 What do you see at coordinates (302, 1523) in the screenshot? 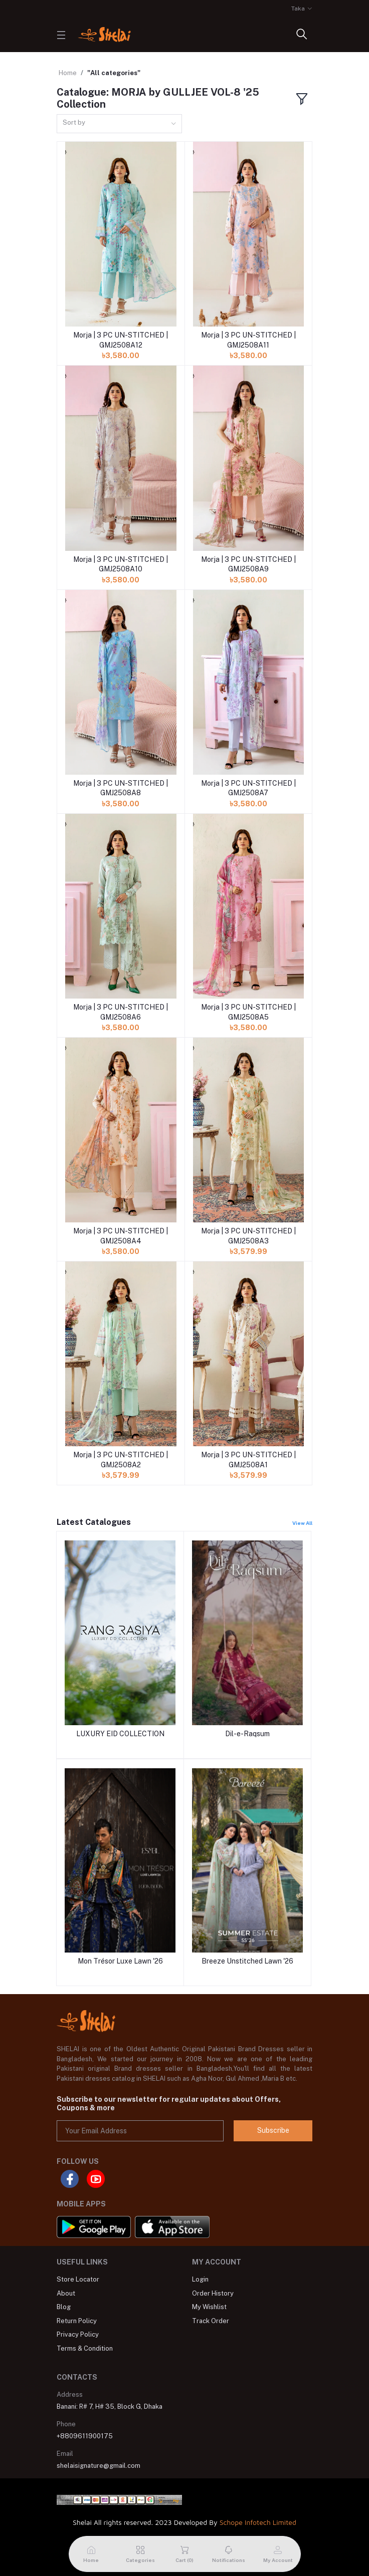
I see `View All` at bounding box center [302, 1523].